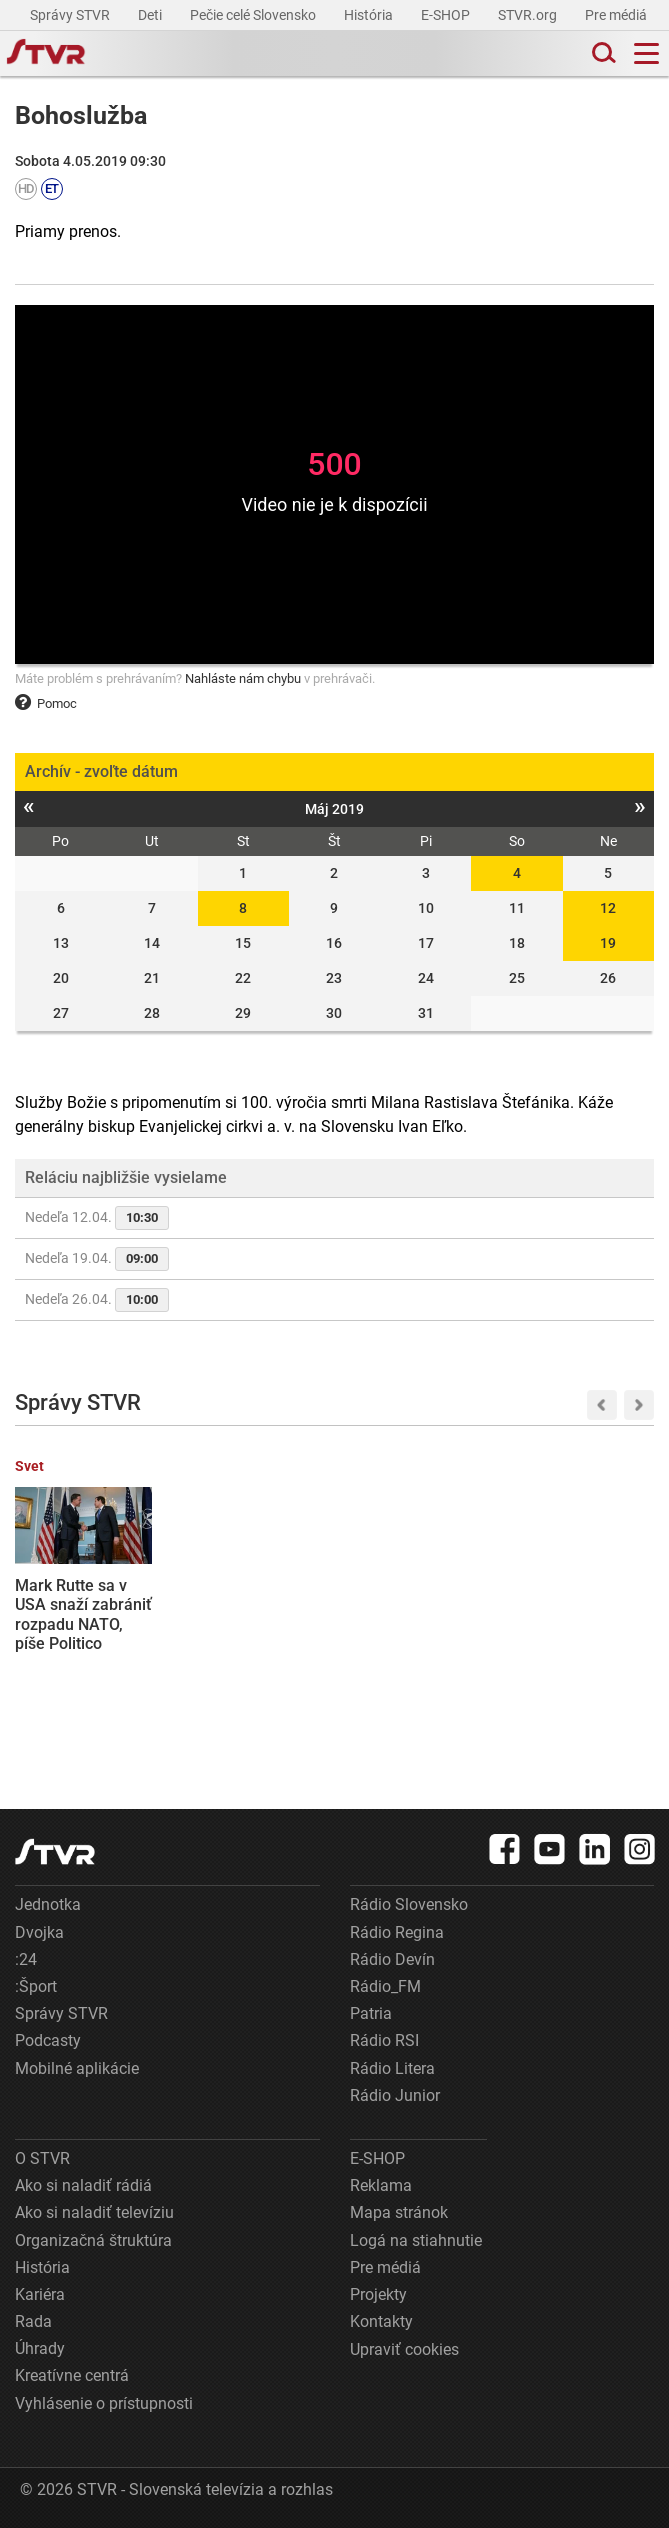 Image resolution: width=669 pixels, height=2528 pixels. I want to click on :24, so click(26, 1959).